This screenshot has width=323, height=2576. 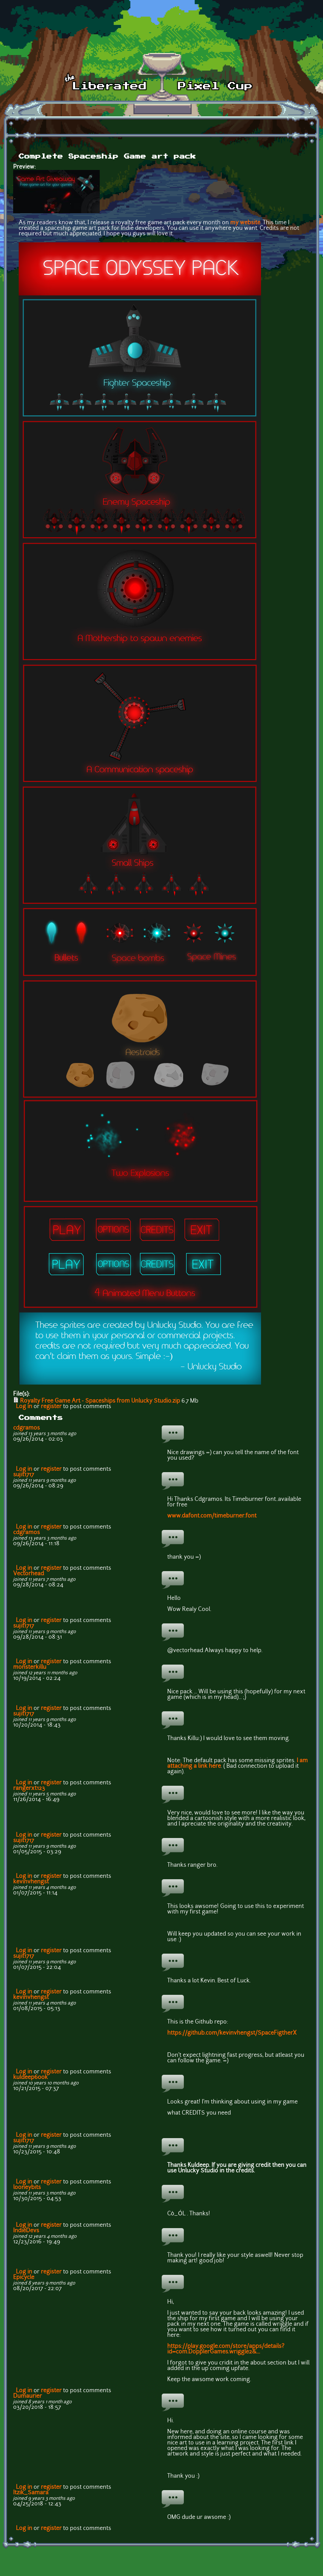 What do you see at coordinates (26, 1428) in the screenshot?
I see `cdgramos` at bounding box center [26, 1428].